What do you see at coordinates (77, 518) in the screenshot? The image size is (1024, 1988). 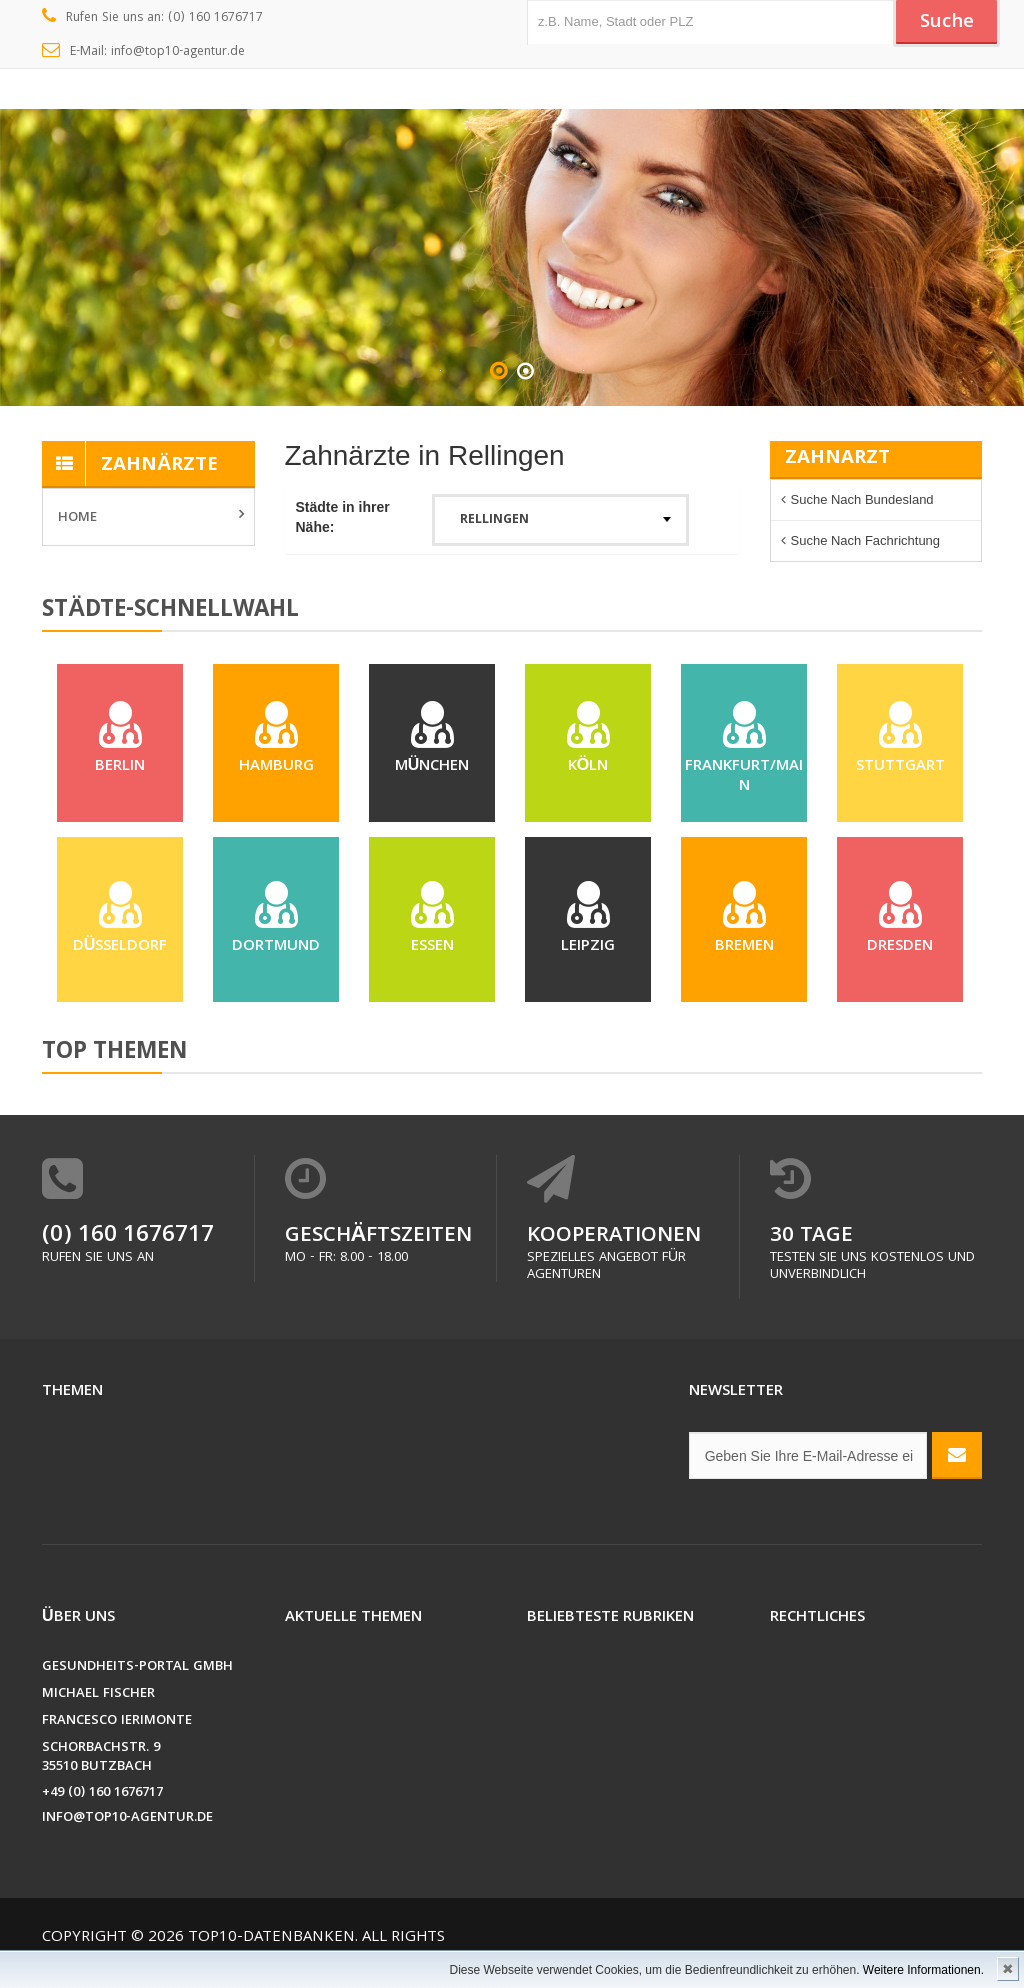 I see `Home` at bounding box center [77, 518].